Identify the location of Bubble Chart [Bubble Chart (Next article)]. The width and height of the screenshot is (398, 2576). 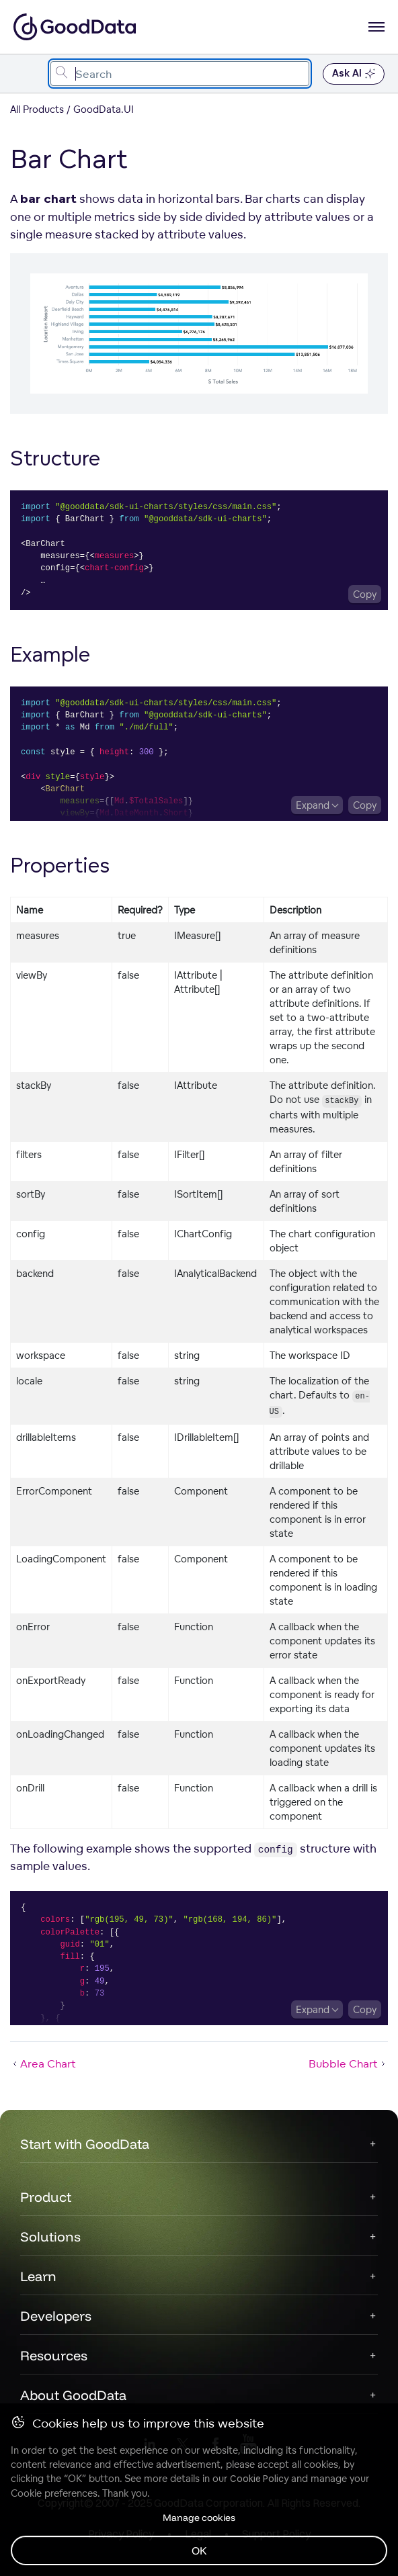
(348, 2063).